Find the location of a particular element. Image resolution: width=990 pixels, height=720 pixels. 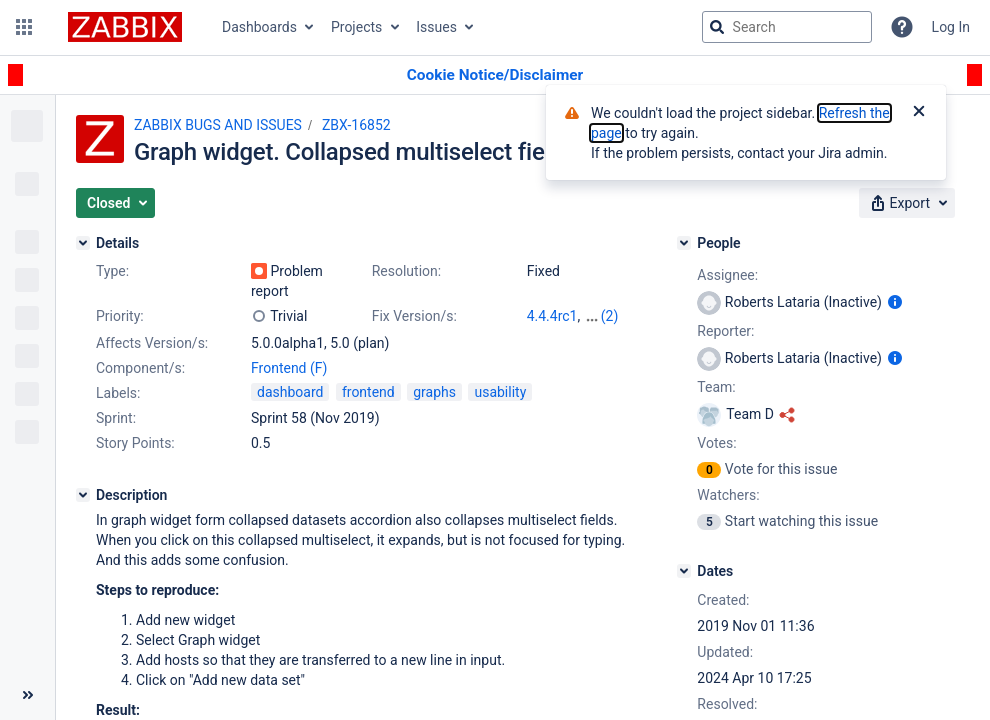

[Dates] is located at coordinates (684, 571).